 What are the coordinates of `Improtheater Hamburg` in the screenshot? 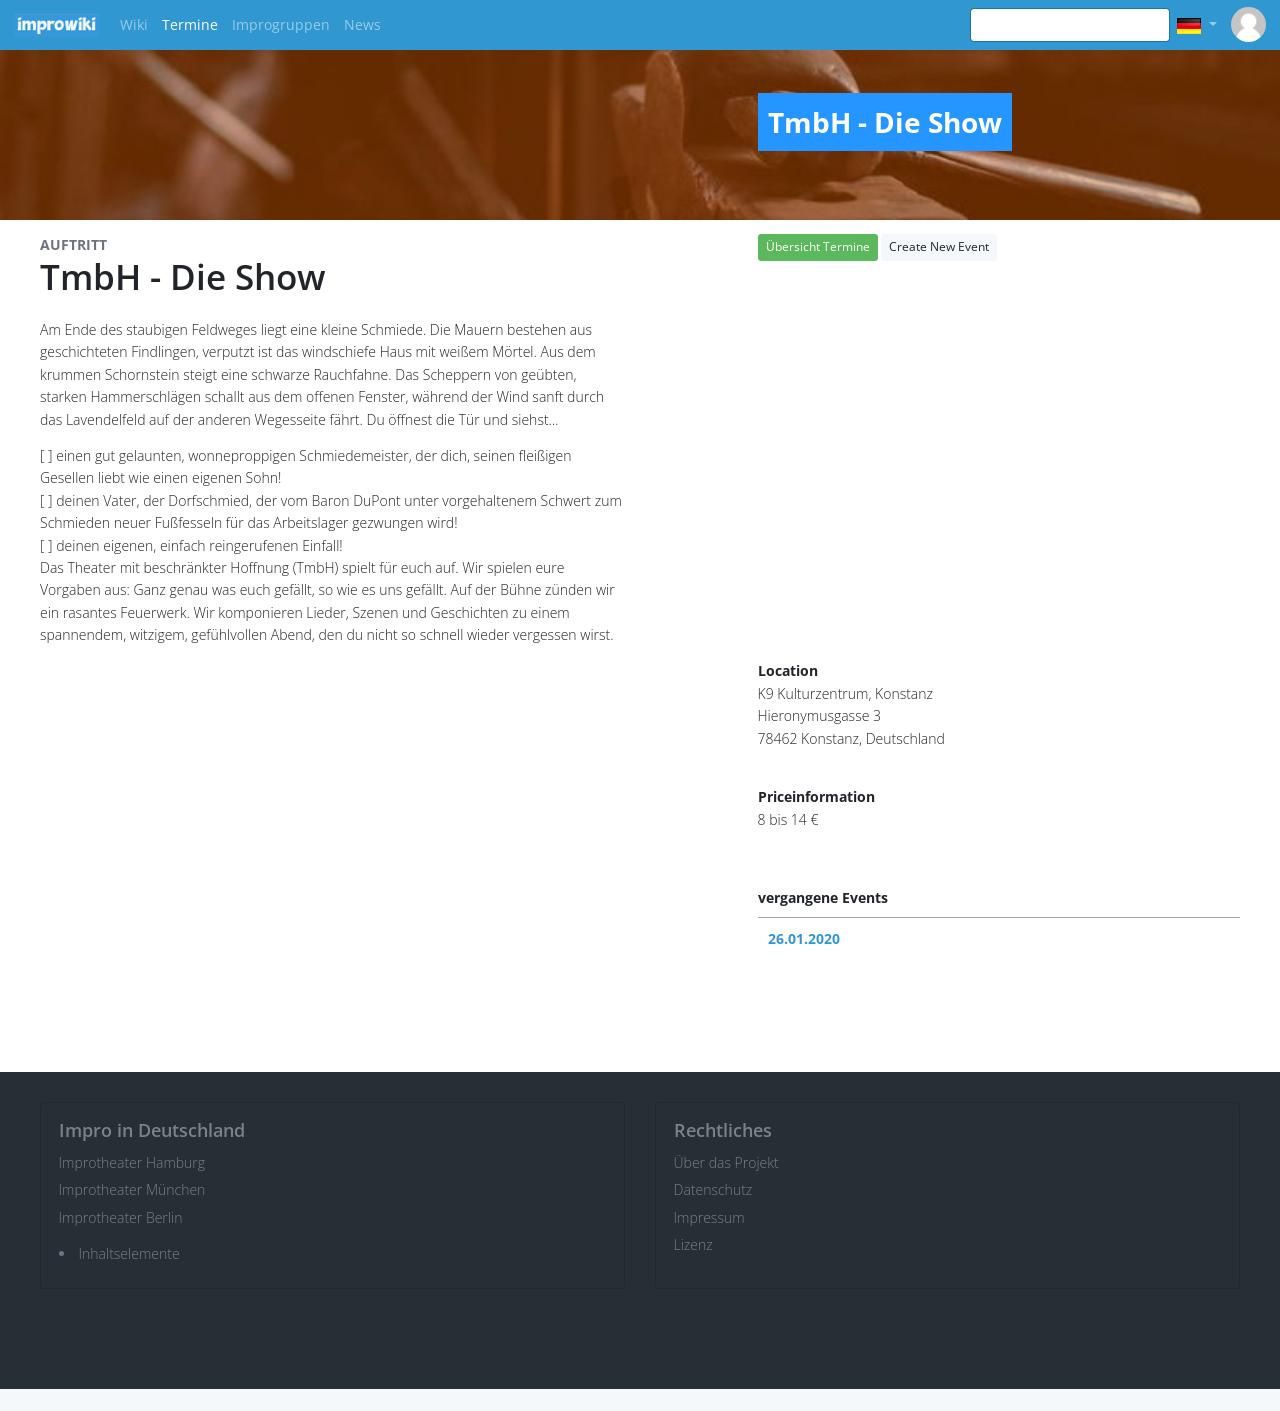 It's located at (132, 1162).